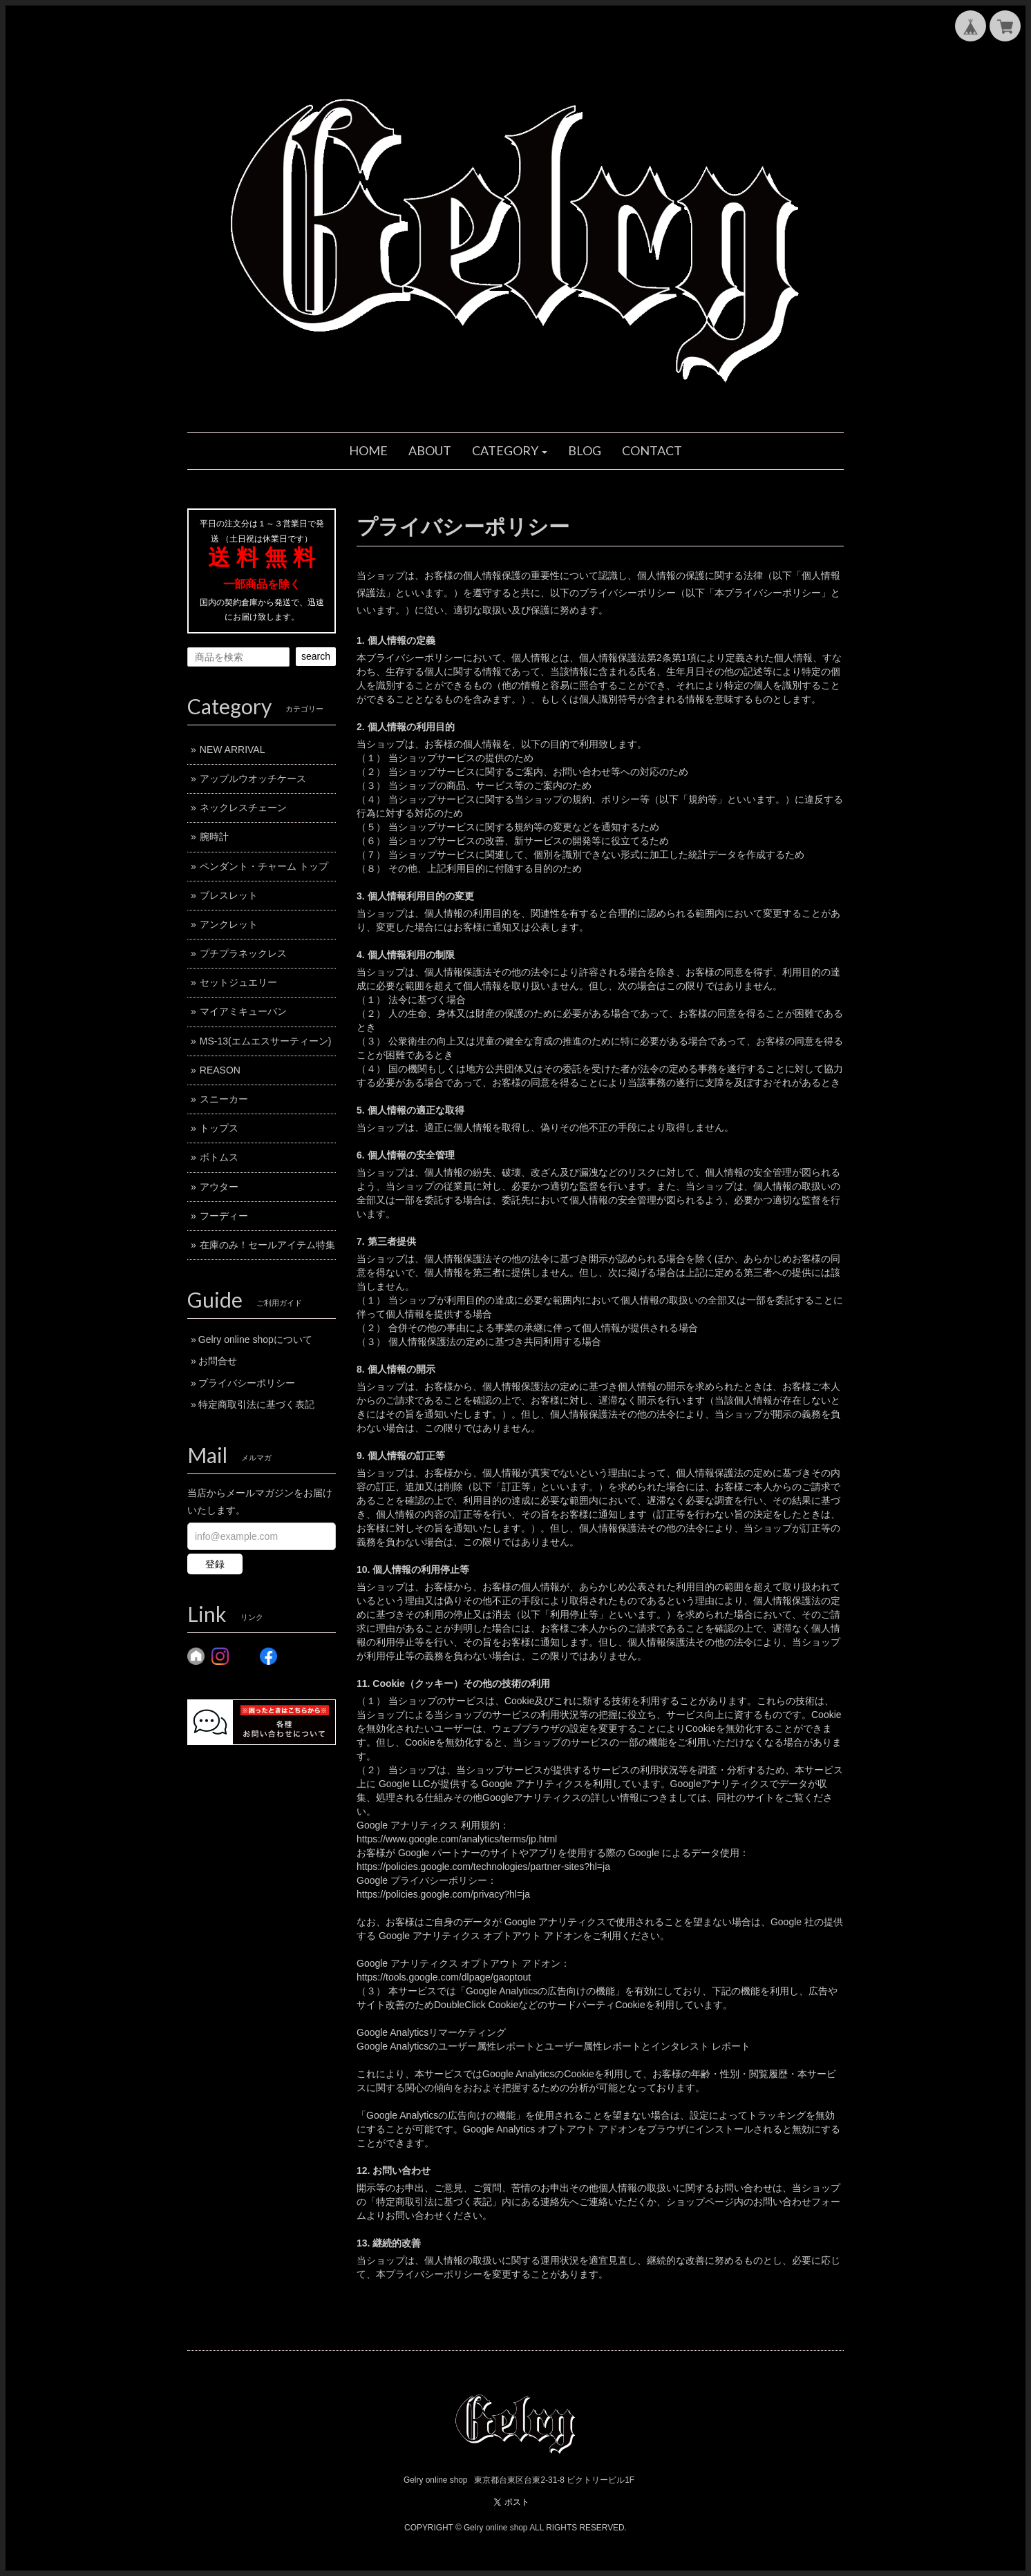 The image size is (1031, 2576). Describe the element at coordinates (243, 1011) in the screenshot. I see `マイアミキューバン` at that location.